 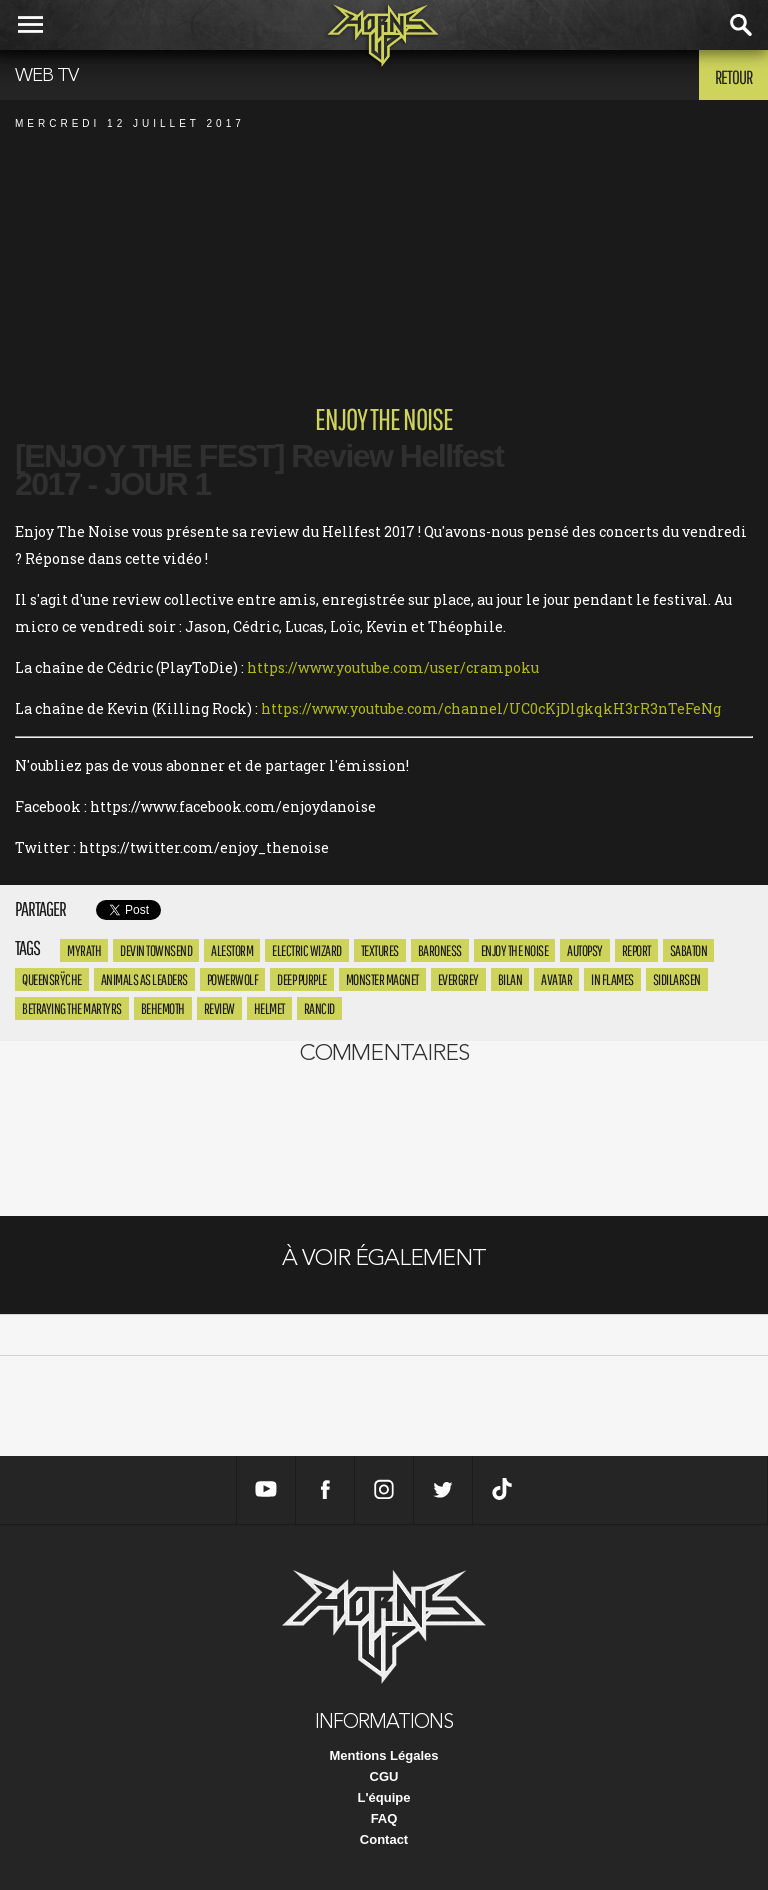 What do you see at coordinates (52, 979) in the screenshot?
I see `Queensrÿche` at bounding box center [52, 979].